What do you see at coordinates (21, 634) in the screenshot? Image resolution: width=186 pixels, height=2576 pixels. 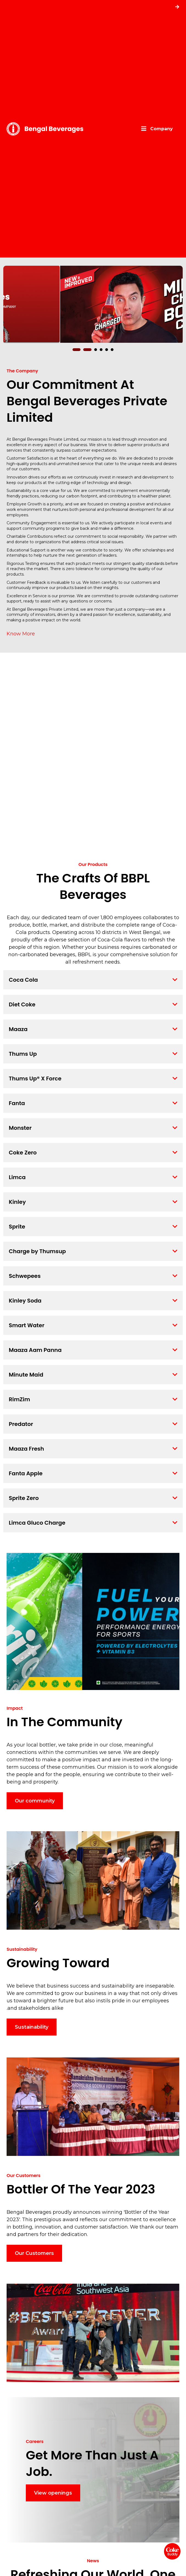 I see `Know More` at bounding box center [21, 634].